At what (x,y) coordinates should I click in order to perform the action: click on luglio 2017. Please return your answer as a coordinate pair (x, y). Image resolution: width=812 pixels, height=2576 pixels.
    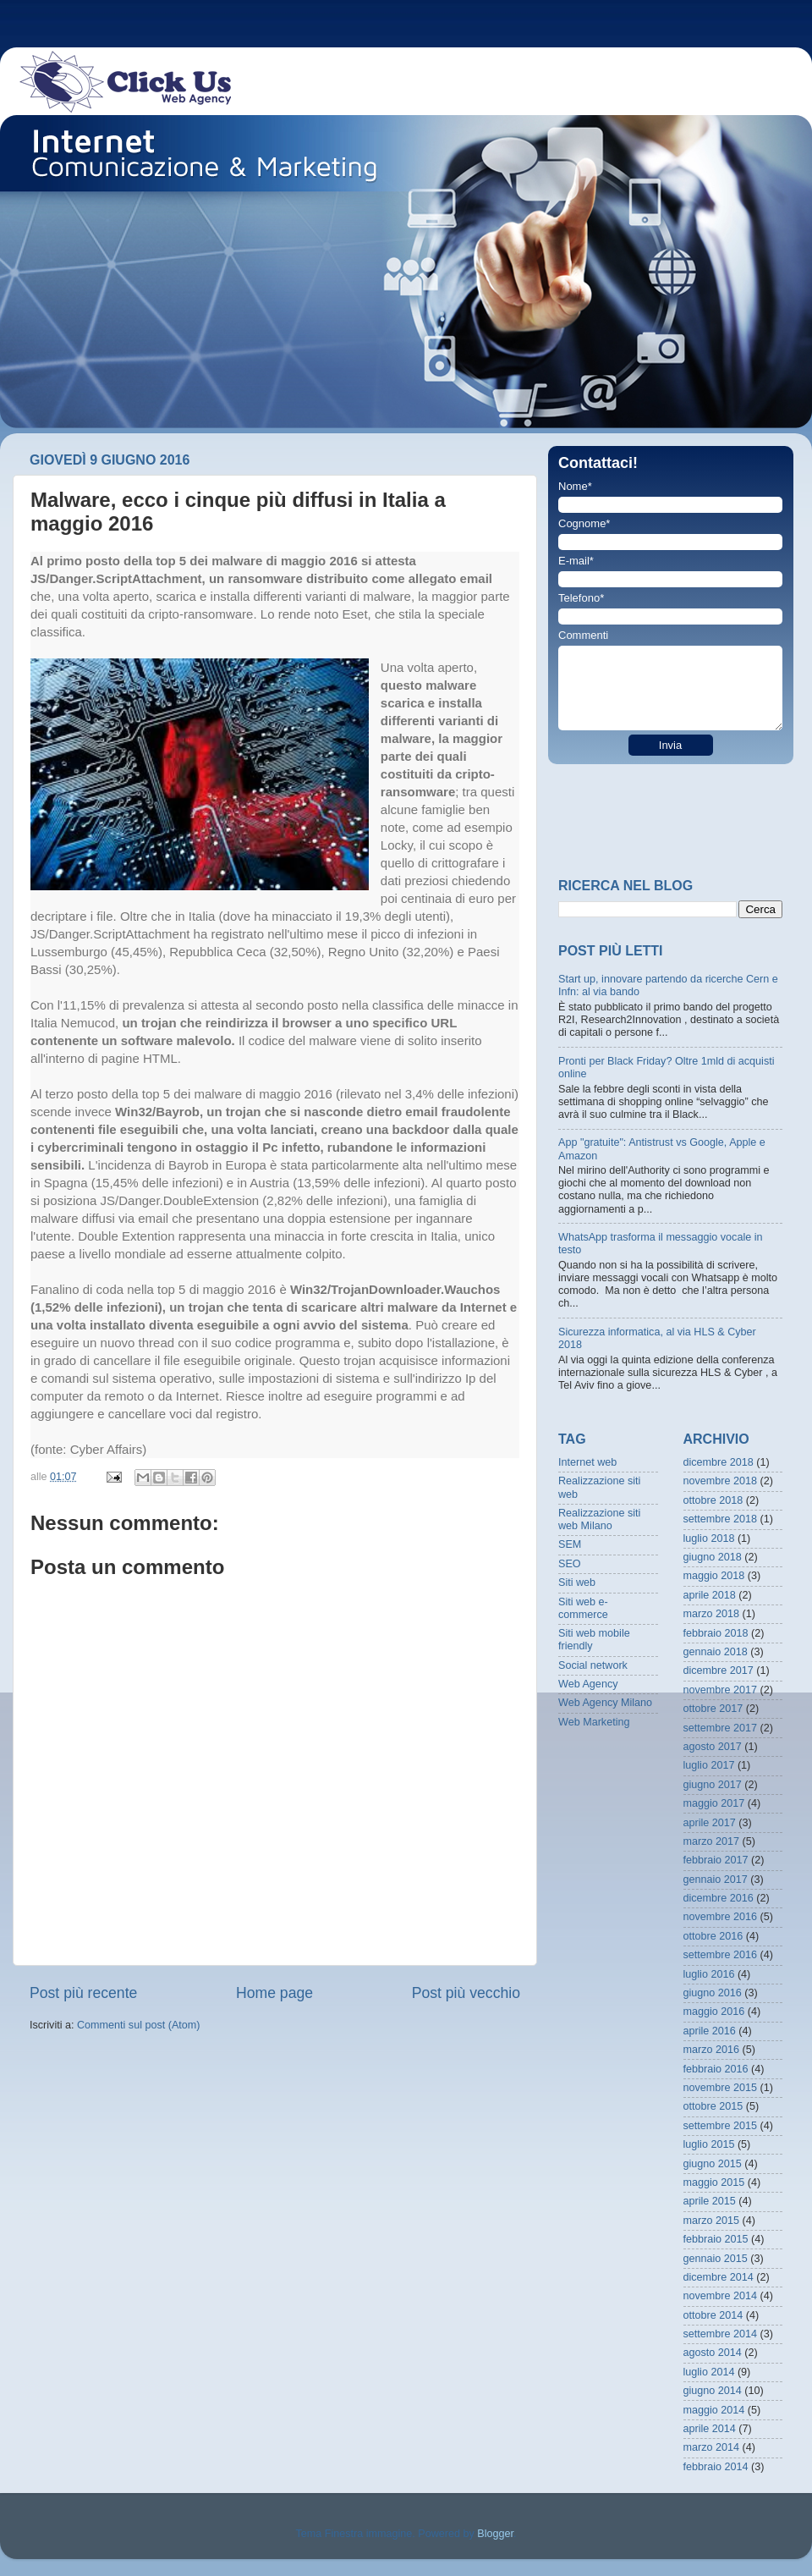
    Looking at the image, I should click on (709, 1765).